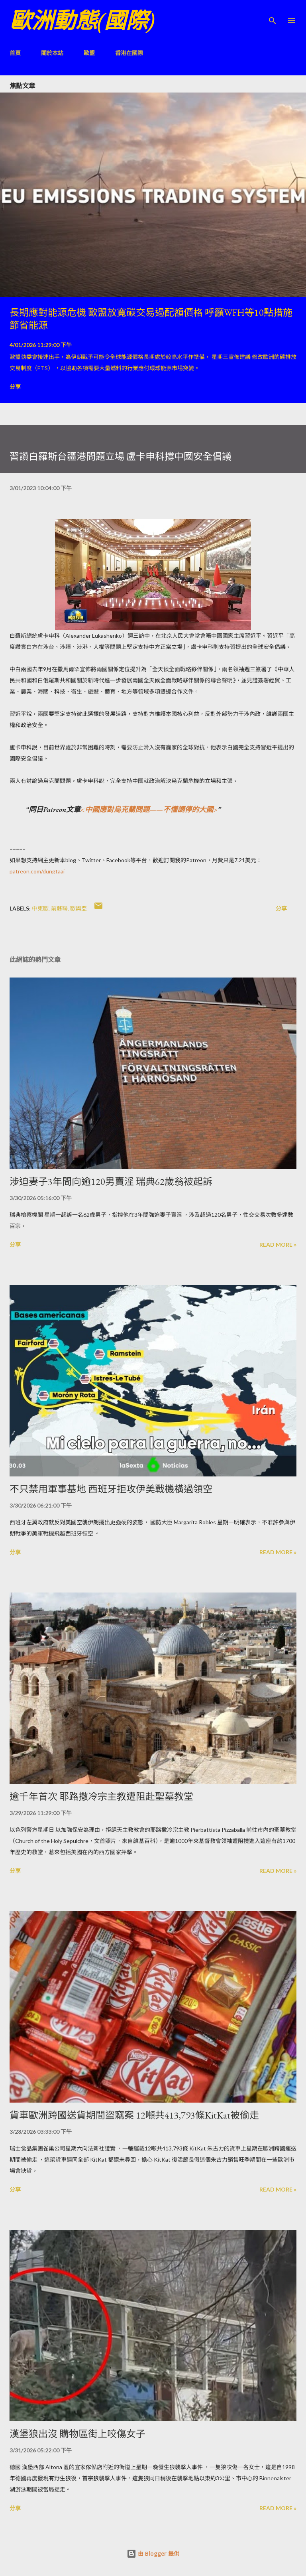 The height and width of the screenshot is (2576, 306). Describe the element at coordinates (89, 52) in the screenshot. I see `歐盟` at that location.